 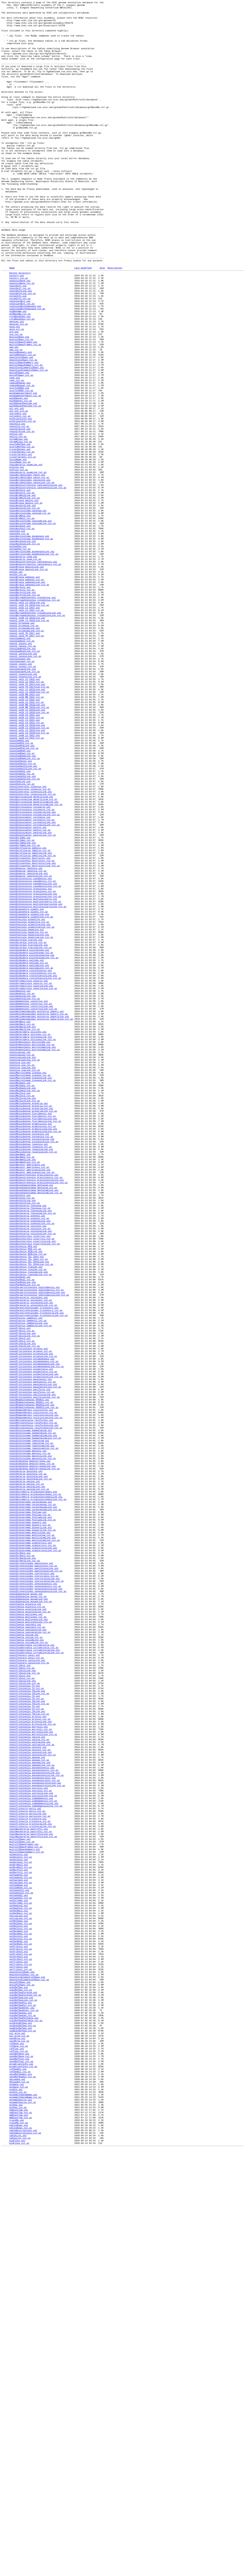 I want to click on chainAncylostoma_duodenaleLink.sql, so click(x=31, y=660).